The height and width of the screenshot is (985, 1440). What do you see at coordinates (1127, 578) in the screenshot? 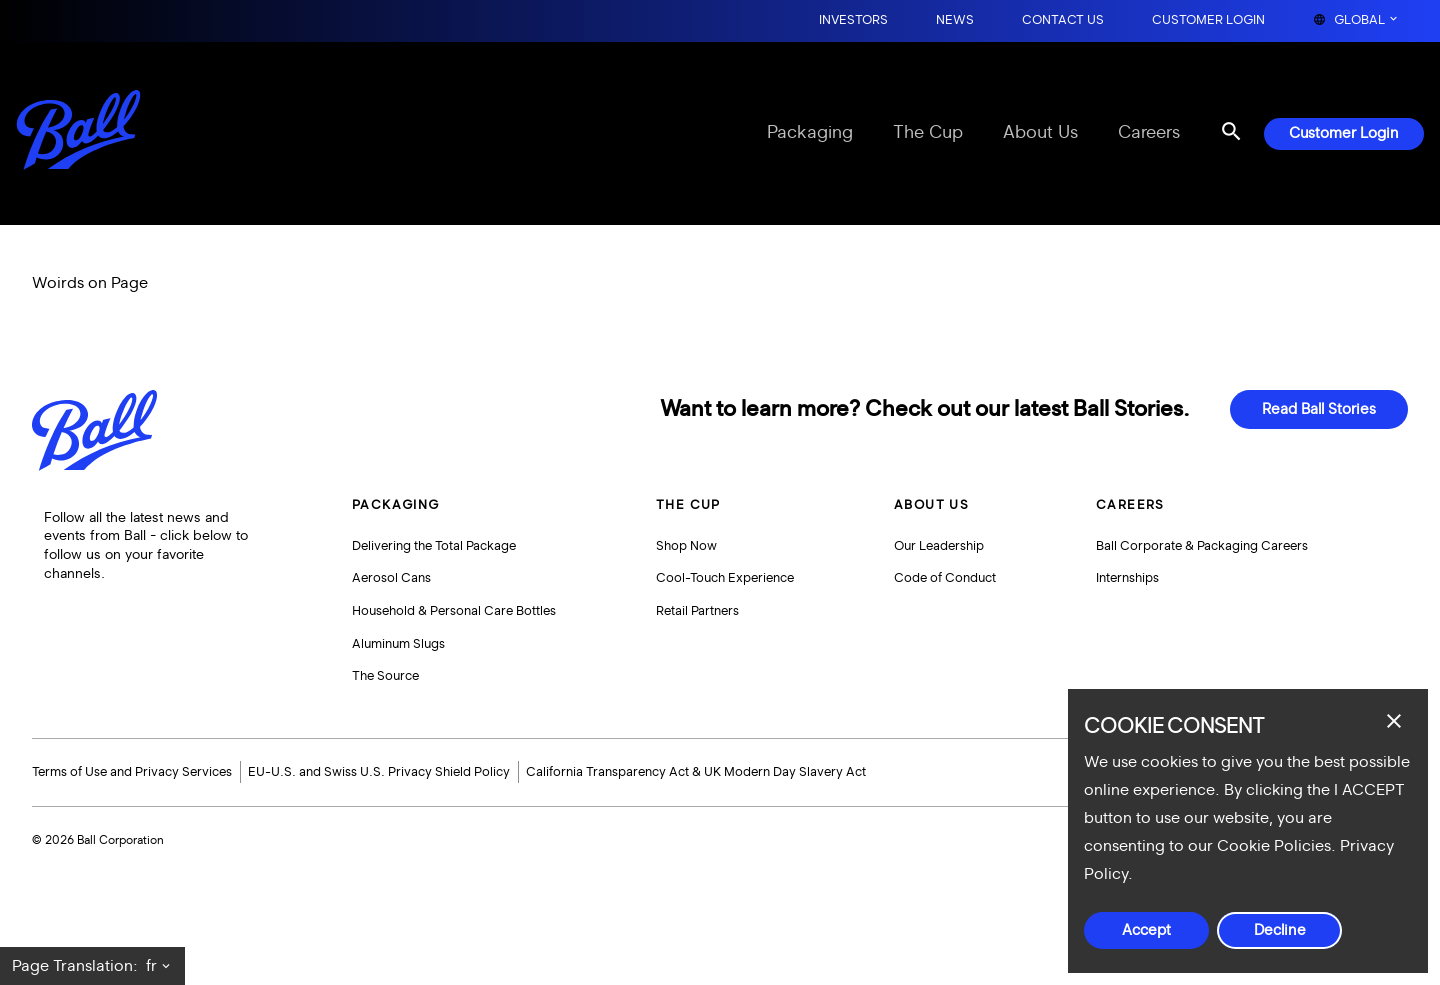
I see `Internships` at bounding box center [1127, 578].